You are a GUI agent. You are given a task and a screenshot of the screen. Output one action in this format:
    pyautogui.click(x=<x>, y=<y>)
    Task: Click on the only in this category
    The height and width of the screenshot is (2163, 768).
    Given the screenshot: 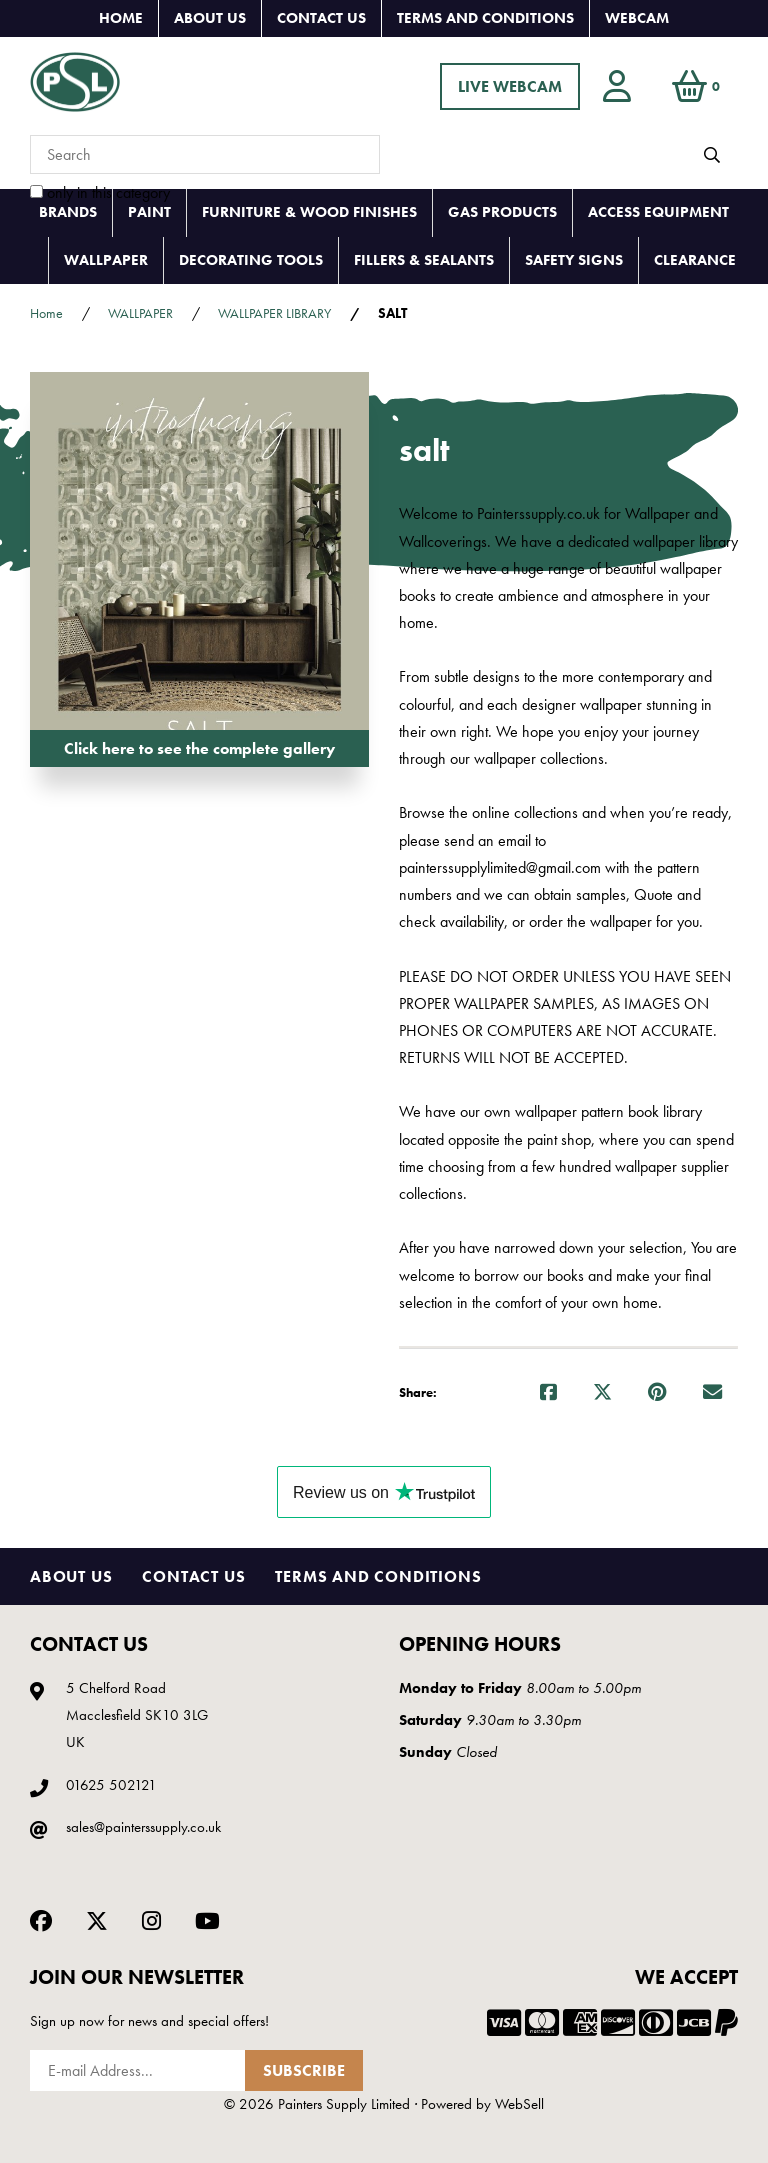 What is the action you would take?
    pyautogui.click(x=100, y=192)
    